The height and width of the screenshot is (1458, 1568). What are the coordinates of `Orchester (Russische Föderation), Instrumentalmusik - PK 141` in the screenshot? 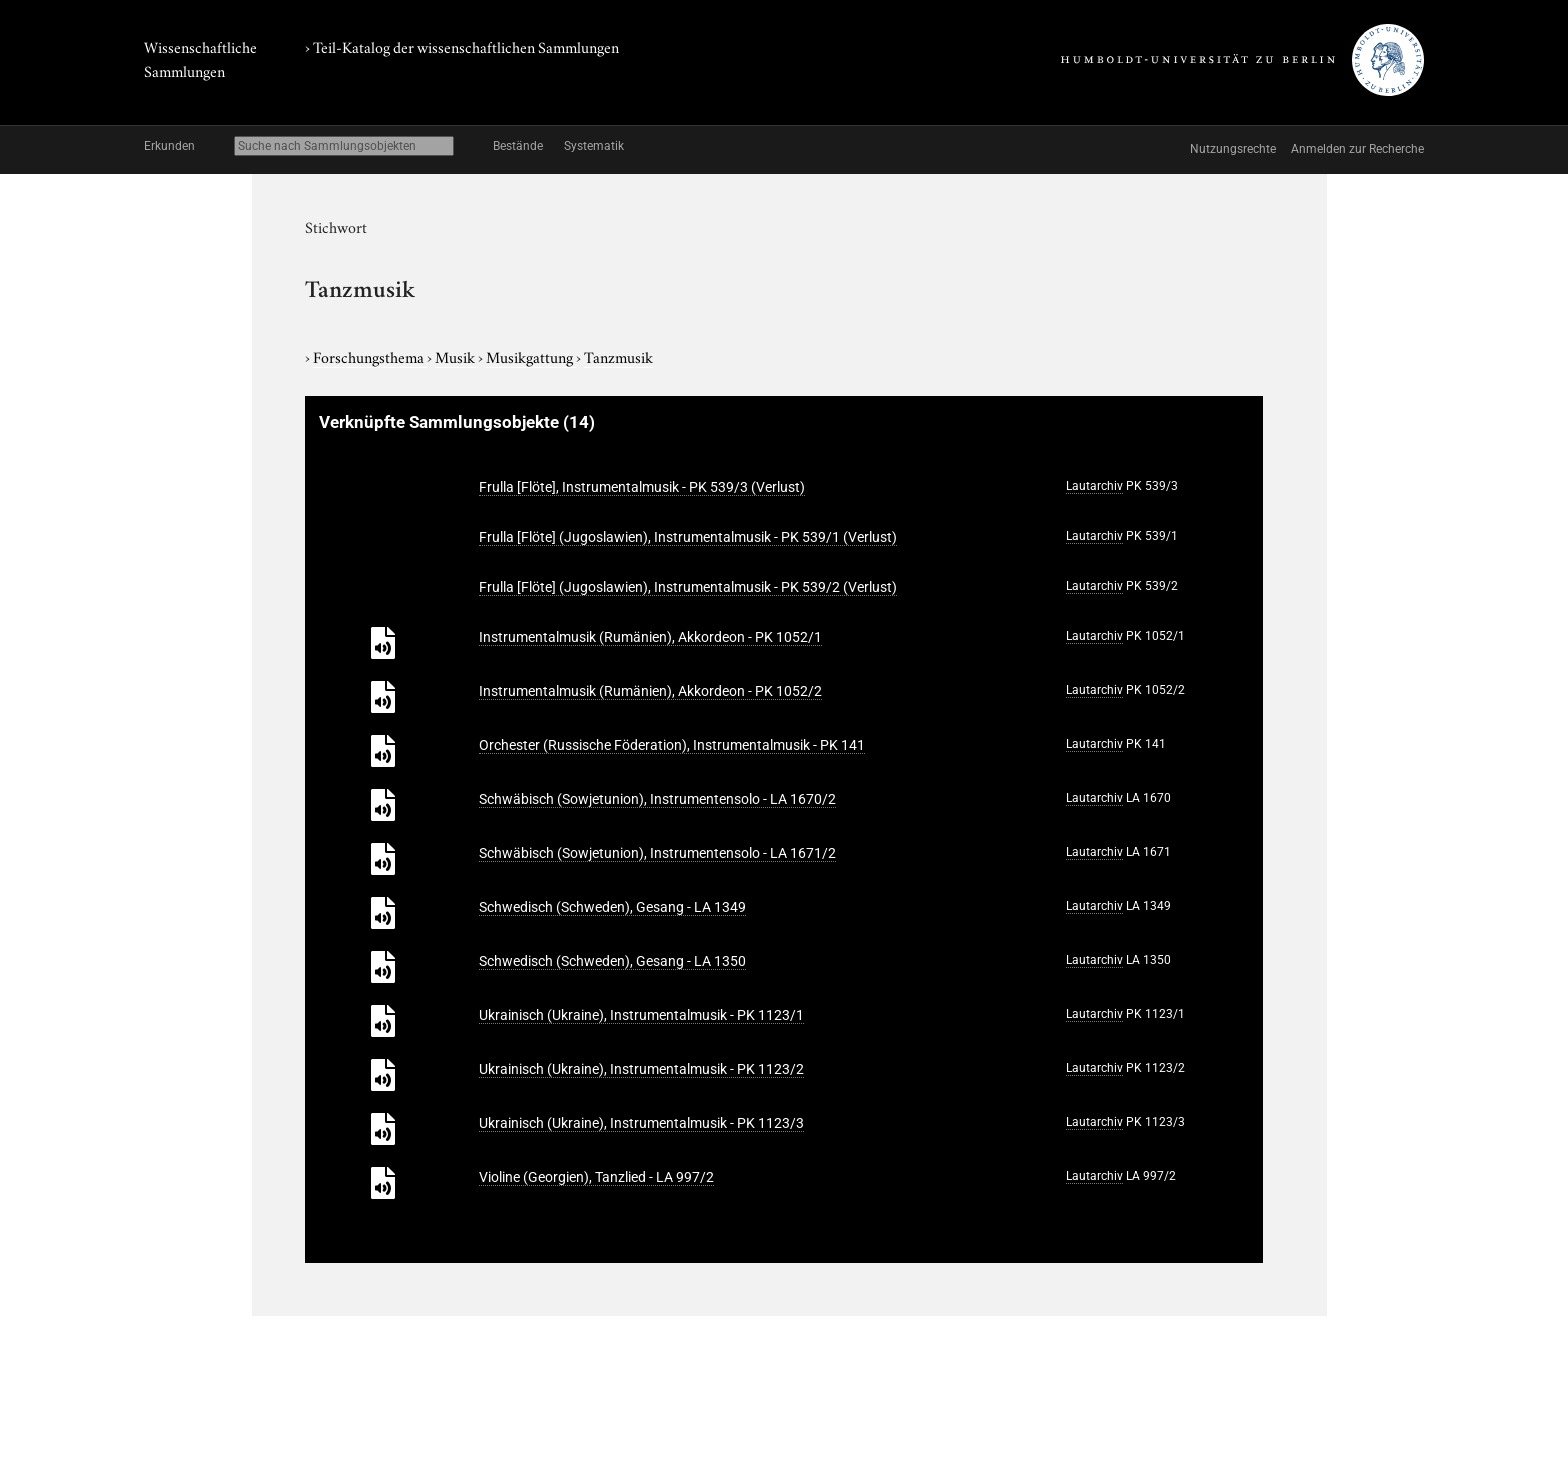 It's located at (672, 745).